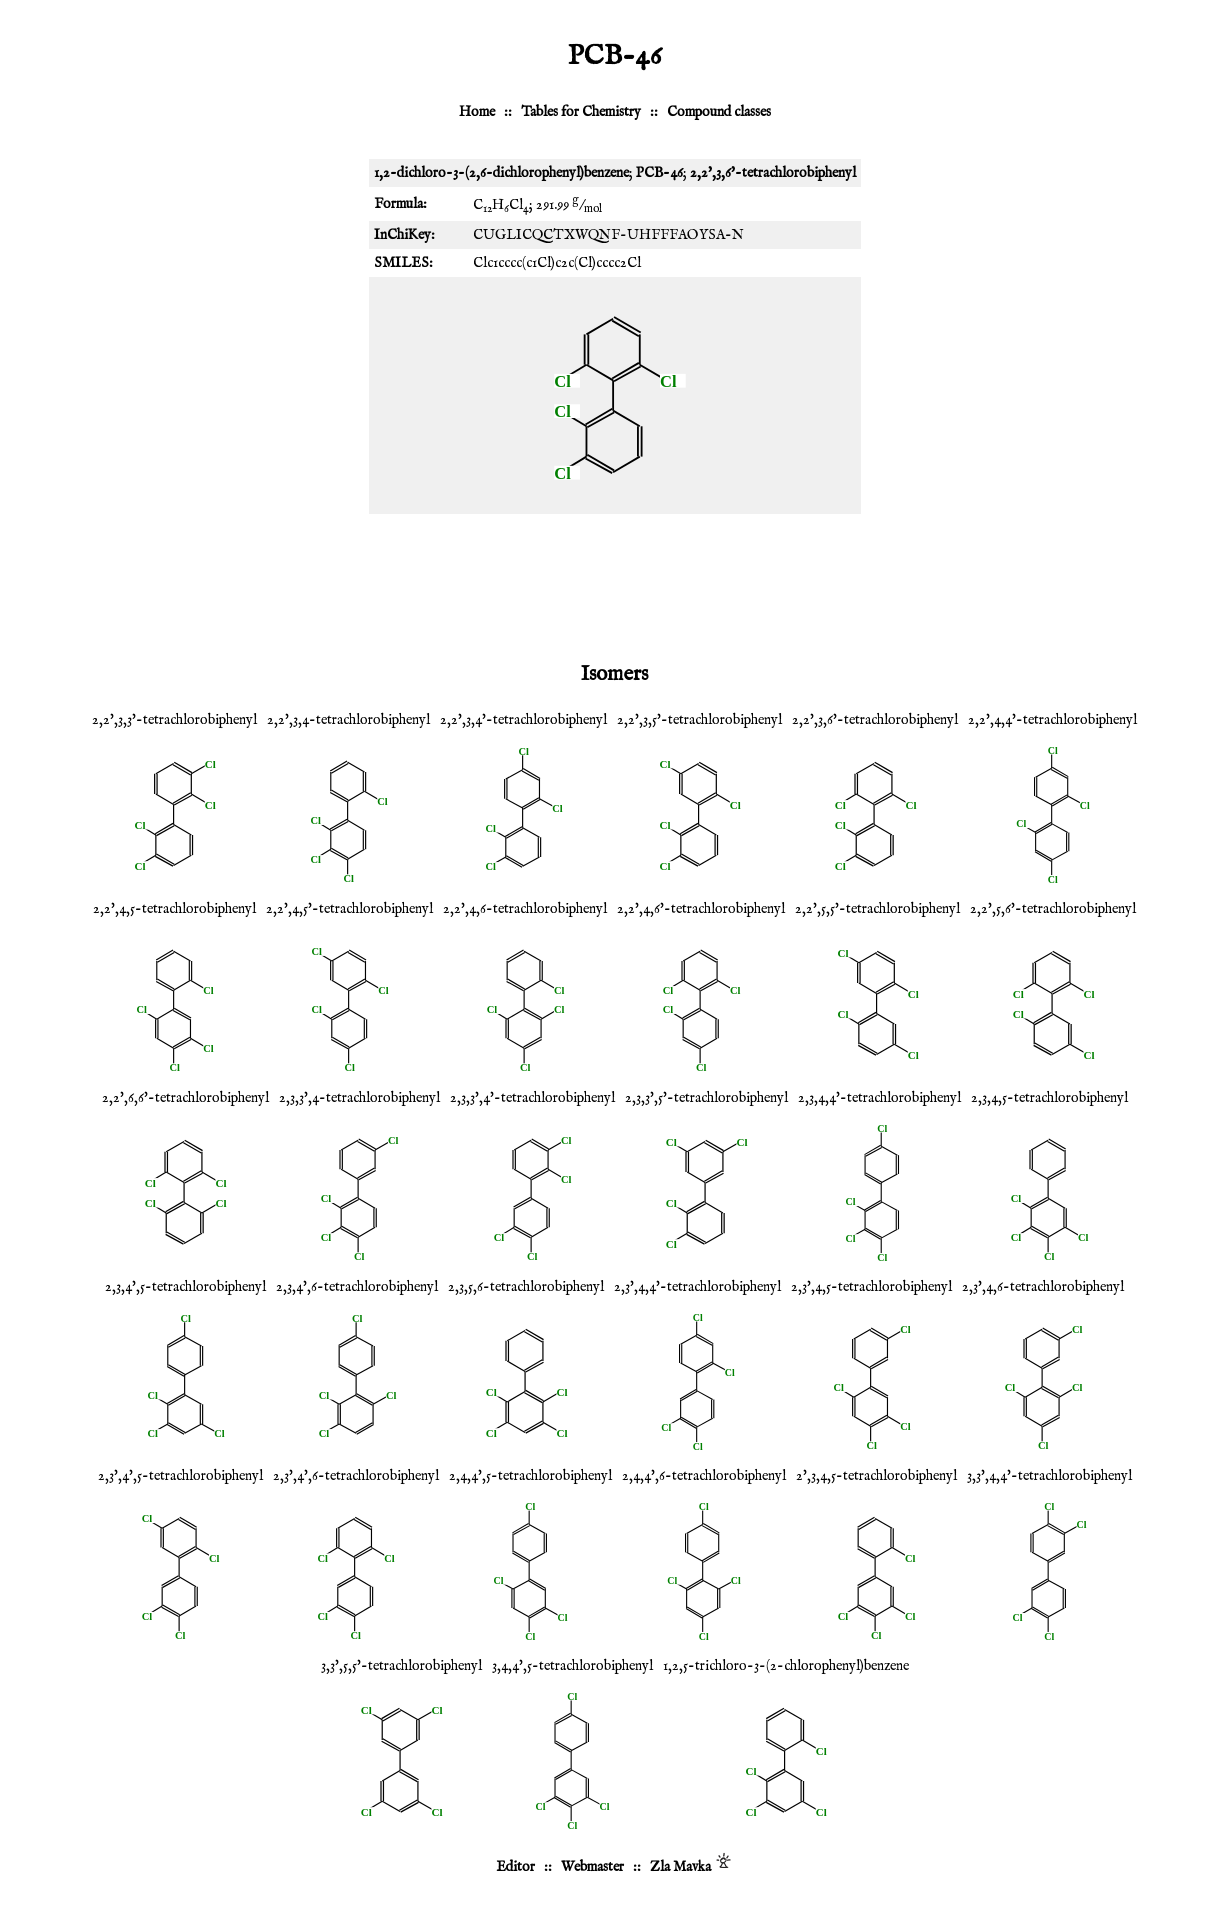 Image resolution: width=1229 pixels, height=1906 pixels. What do you see at coordinates (697, 1287) in the screenshot?
I see `2,3',4,4'-tetrachlorobiphenyl` at bounding box center [697, 1287].